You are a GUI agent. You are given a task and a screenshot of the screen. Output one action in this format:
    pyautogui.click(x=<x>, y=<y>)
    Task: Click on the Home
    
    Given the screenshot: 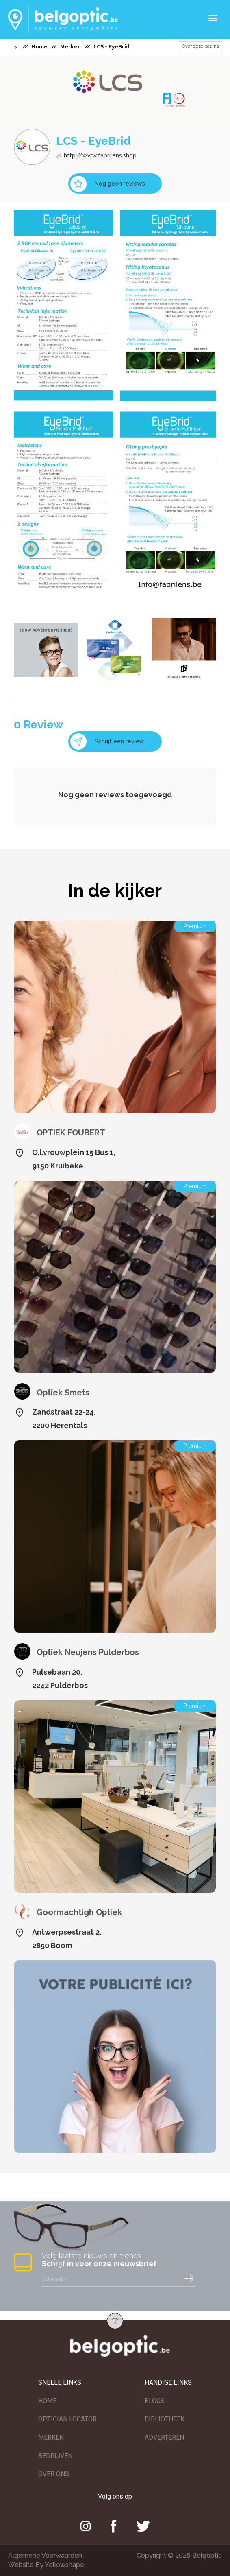 What is the action you would take?
    pyautogui.click(x=39, y=47)
    